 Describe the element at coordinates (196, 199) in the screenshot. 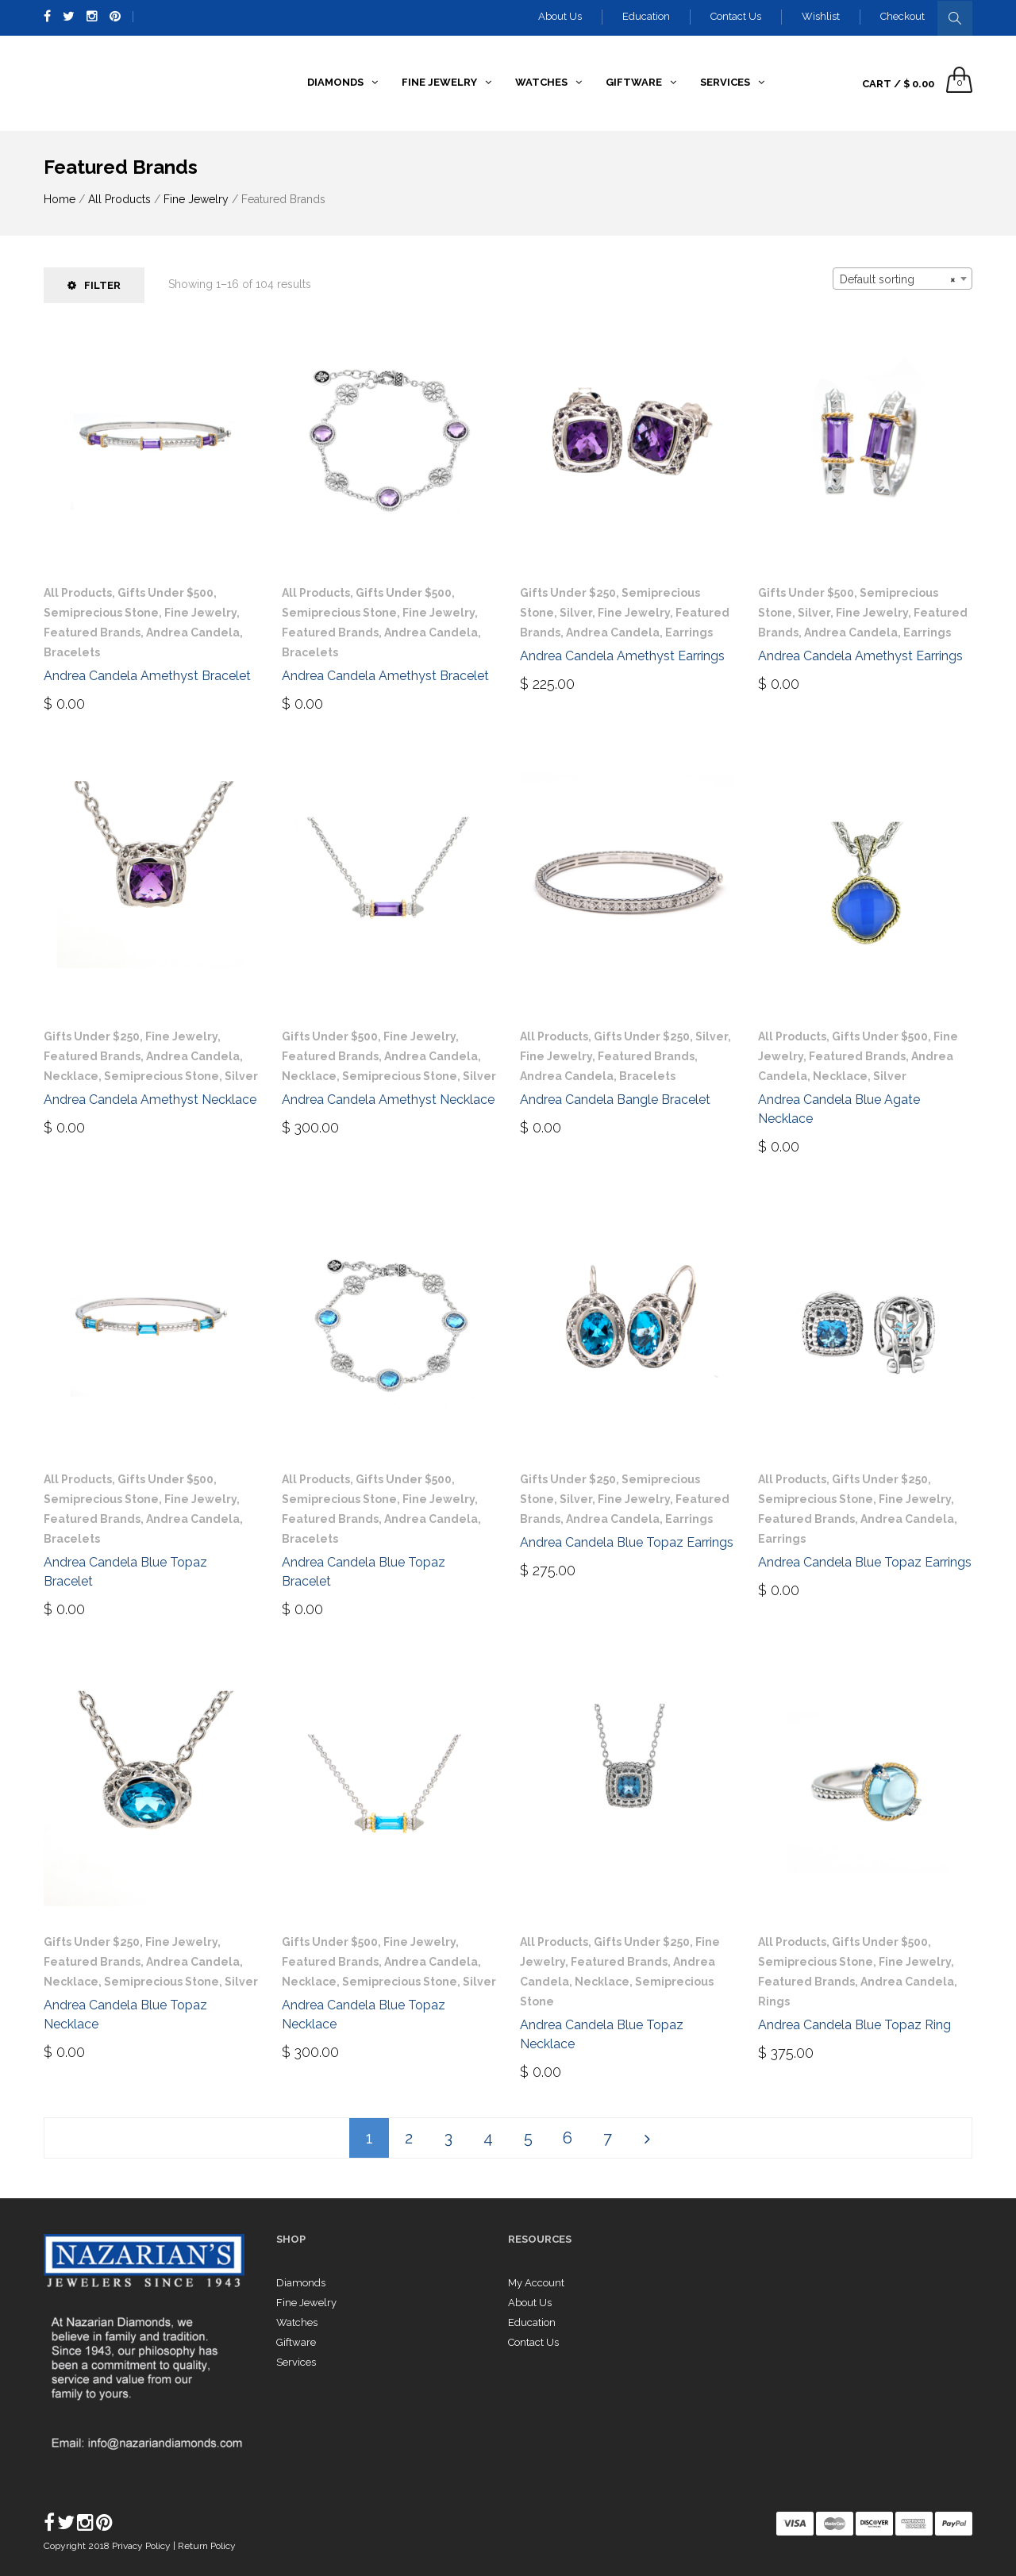

I see `Fine Jewelry` at that location.